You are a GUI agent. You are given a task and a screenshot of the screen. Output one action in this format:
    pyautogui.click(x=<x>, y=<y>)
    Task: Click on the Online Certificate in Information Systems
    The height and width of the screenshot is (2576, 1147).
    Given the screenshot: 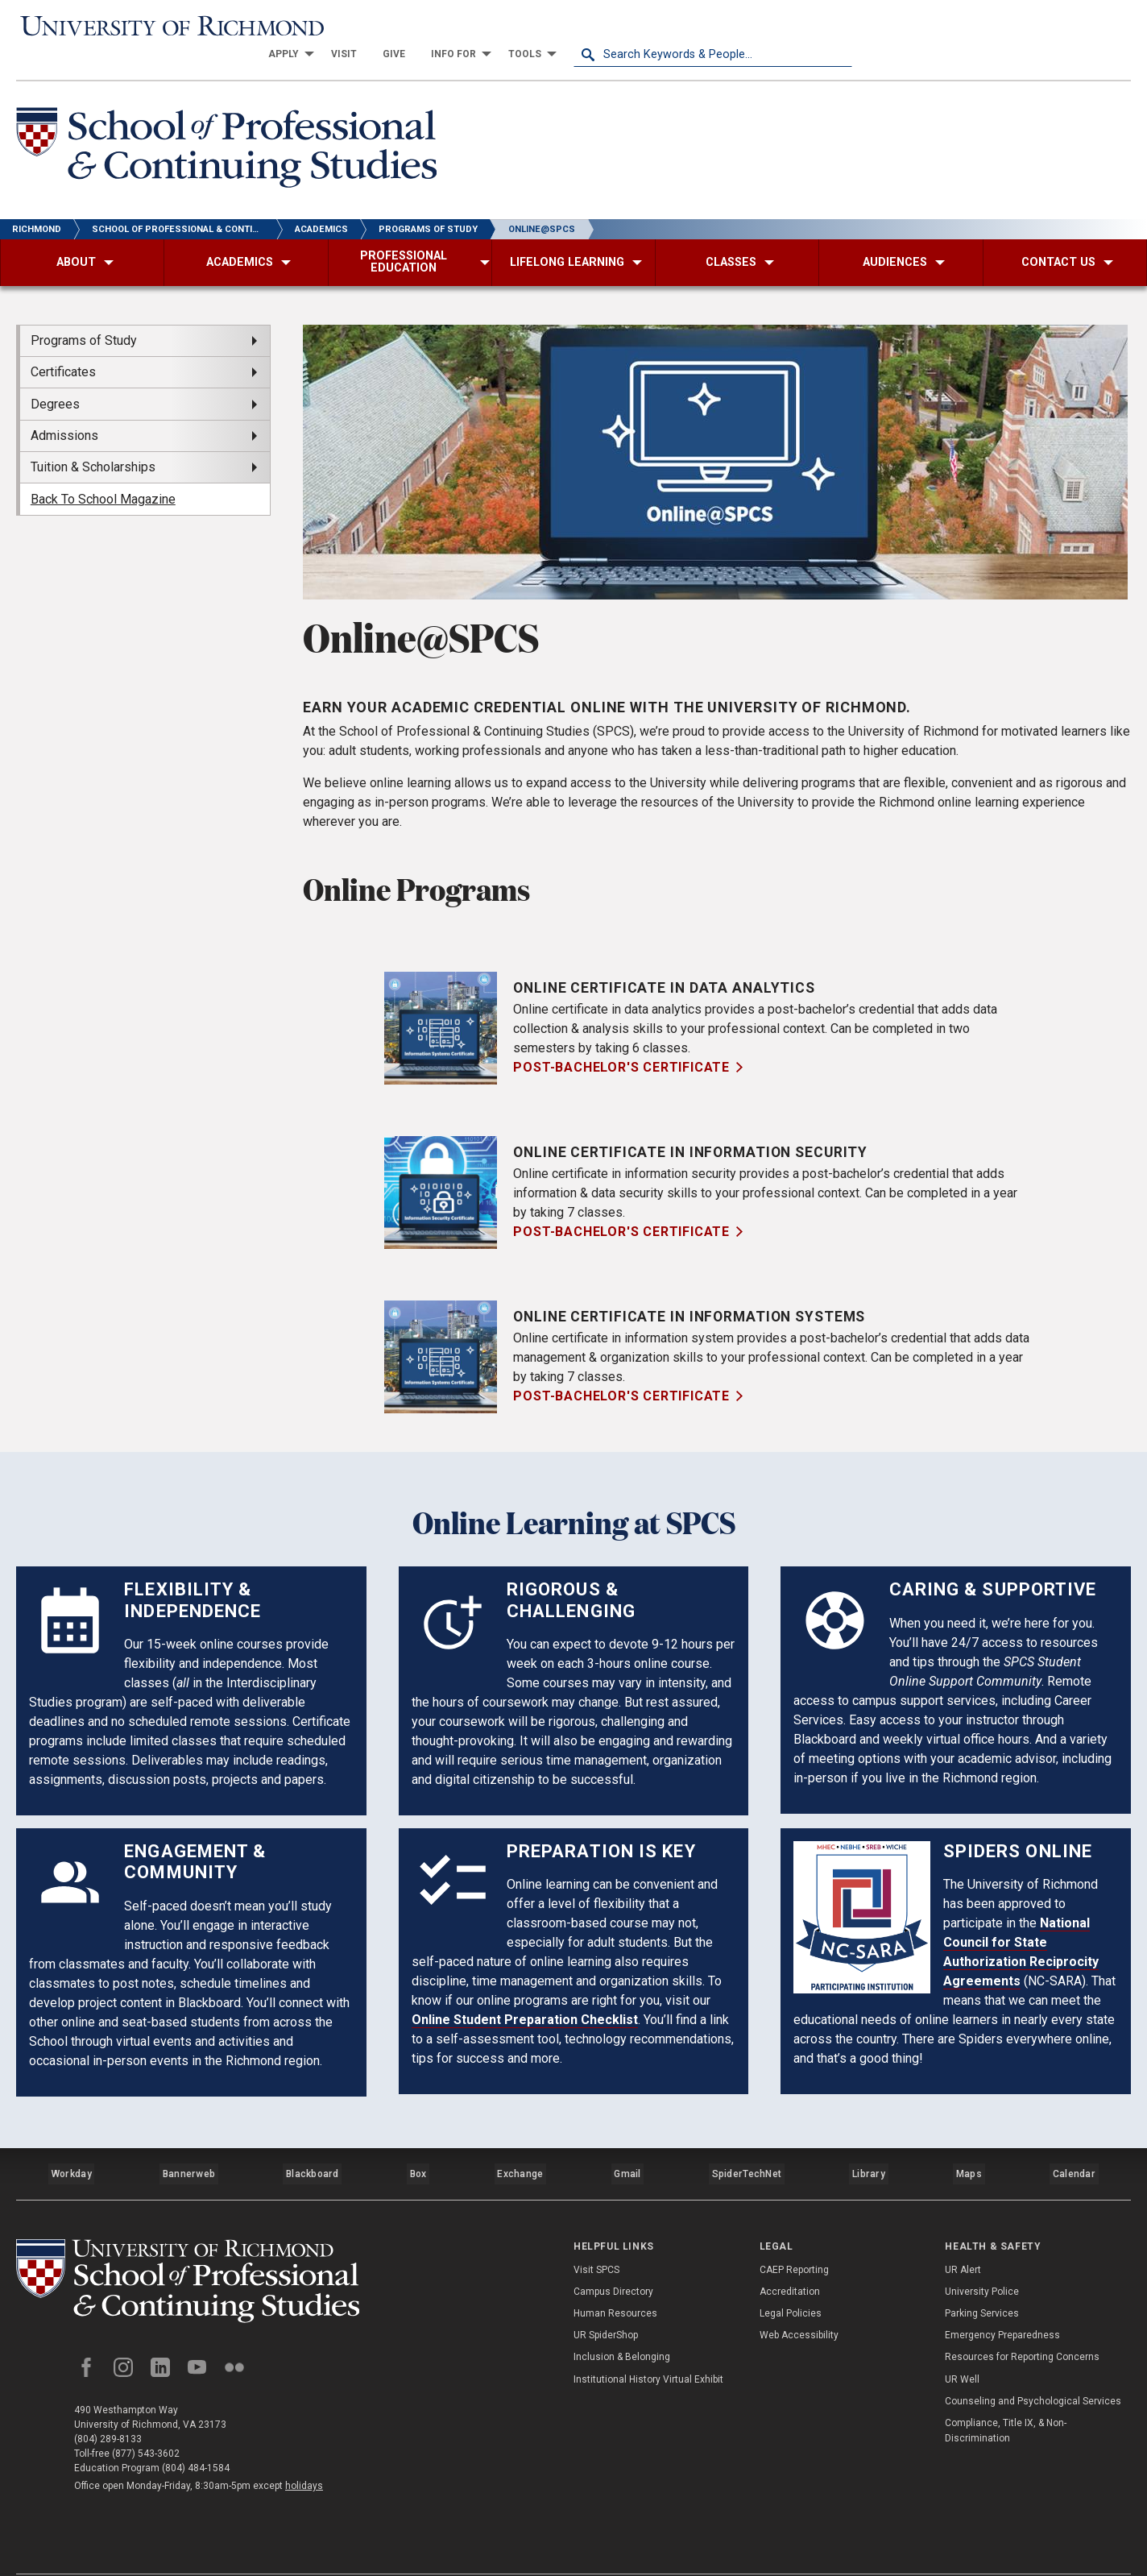 What is the action you would take?
    pyautogui.click(x=694, y=1291)
    